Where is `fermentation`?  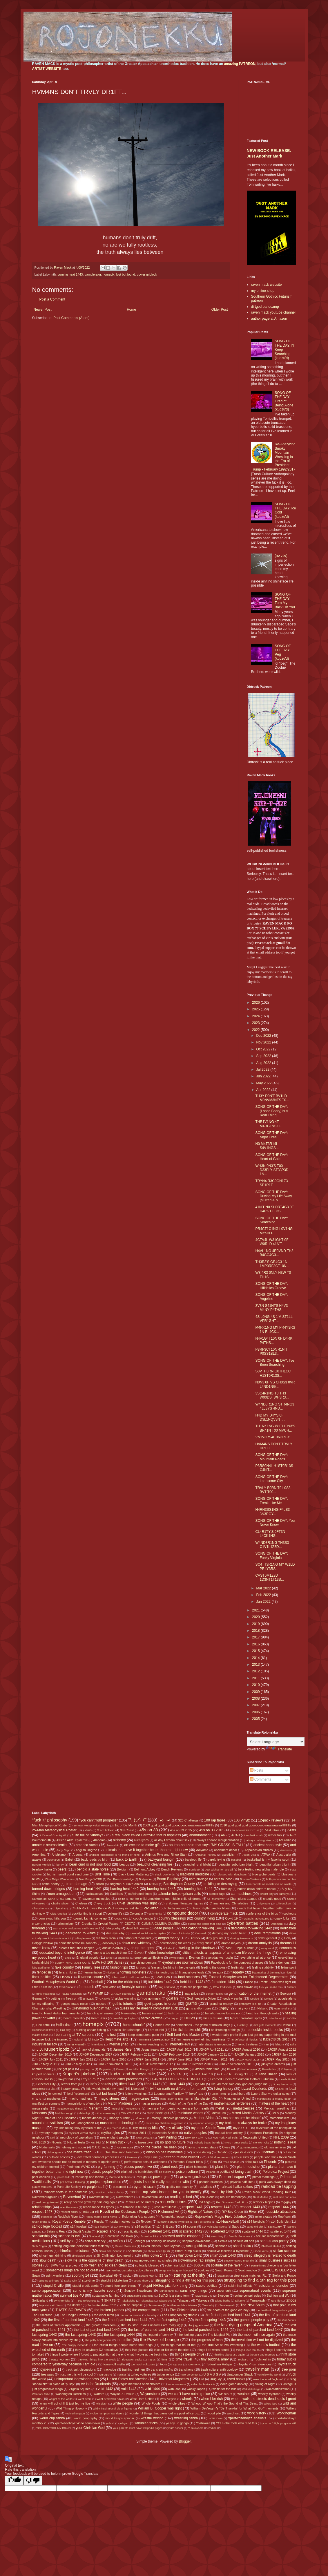 fermentation is located at coordinates (93, 1972).